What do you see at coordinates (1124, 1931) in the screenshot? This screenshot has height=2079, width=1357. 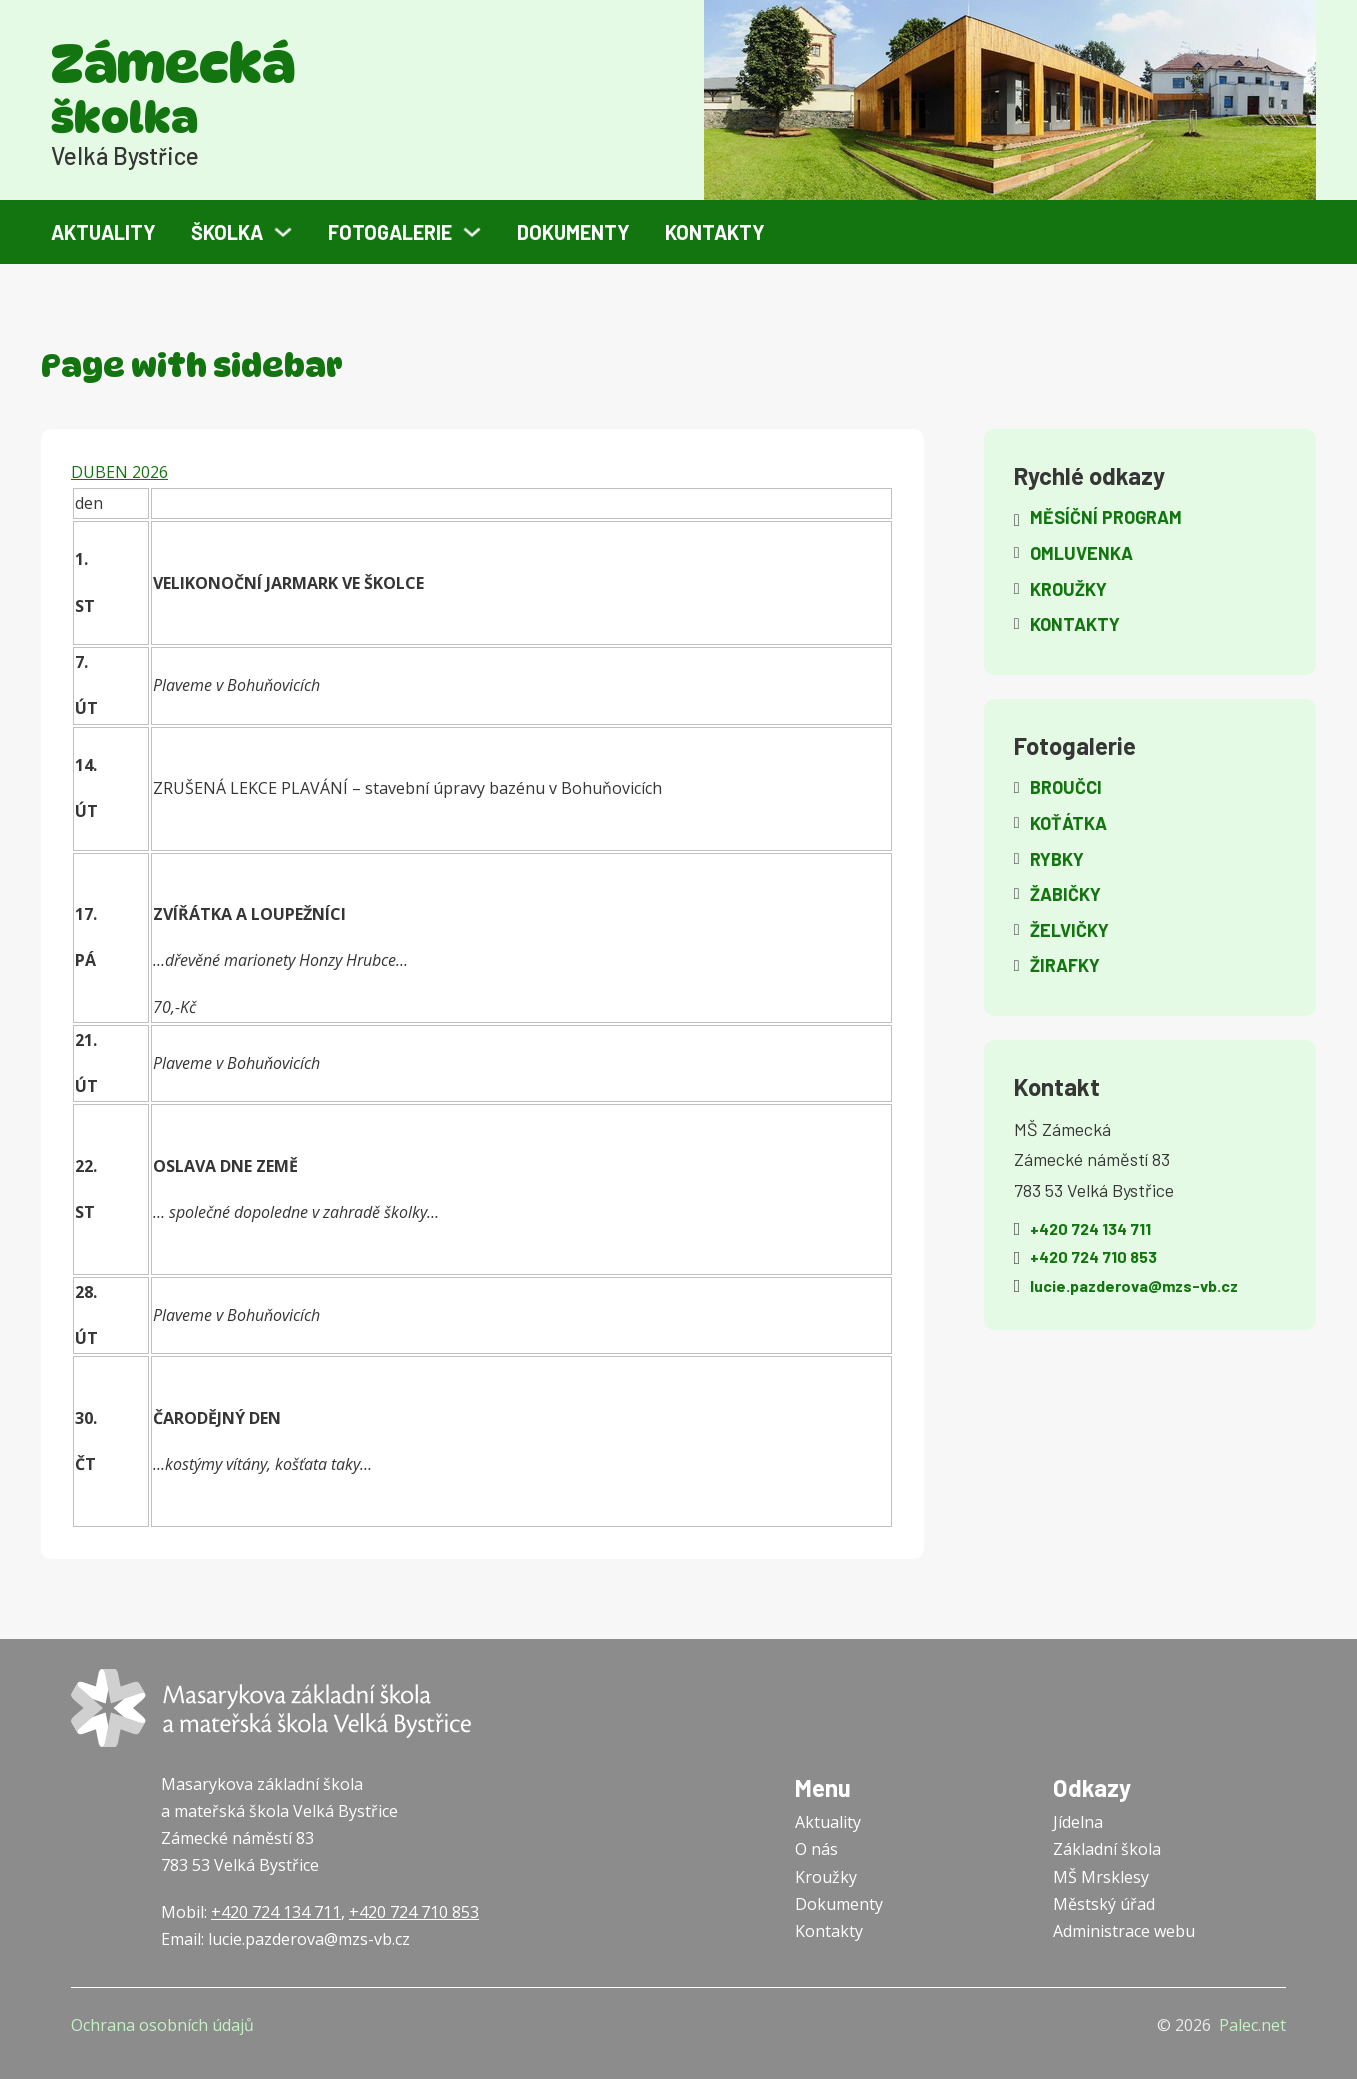 I see `Administrace webu` at bounding box center [1124, 1931].